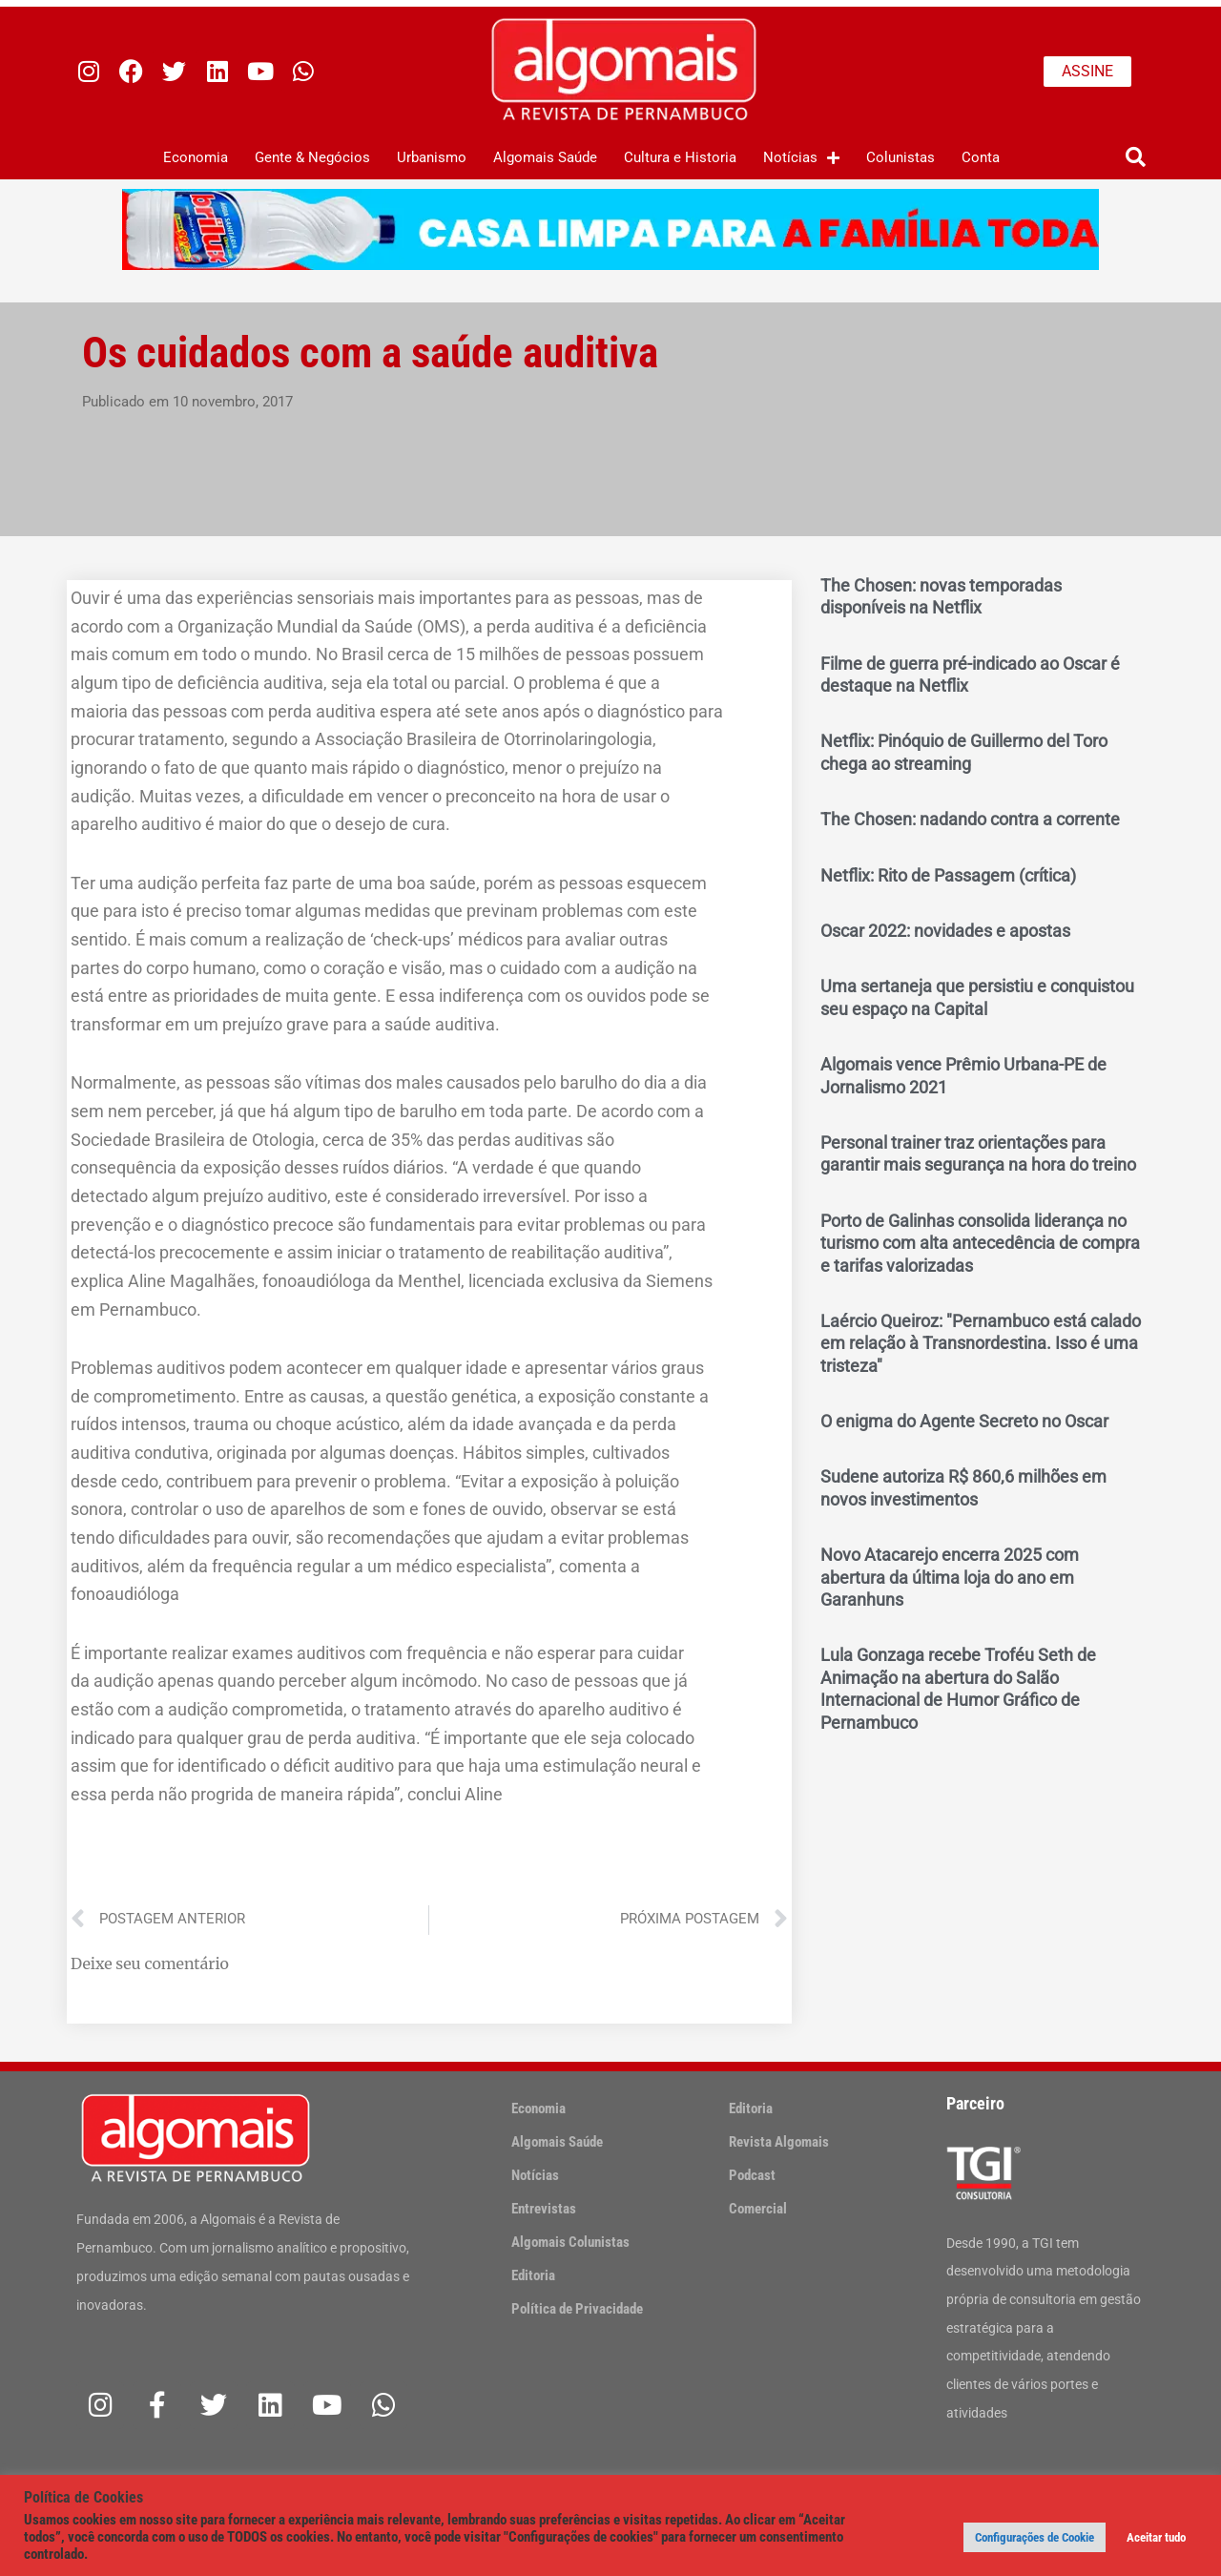  I want to click on Aceitar tudo [button], so click(1156, 2537).